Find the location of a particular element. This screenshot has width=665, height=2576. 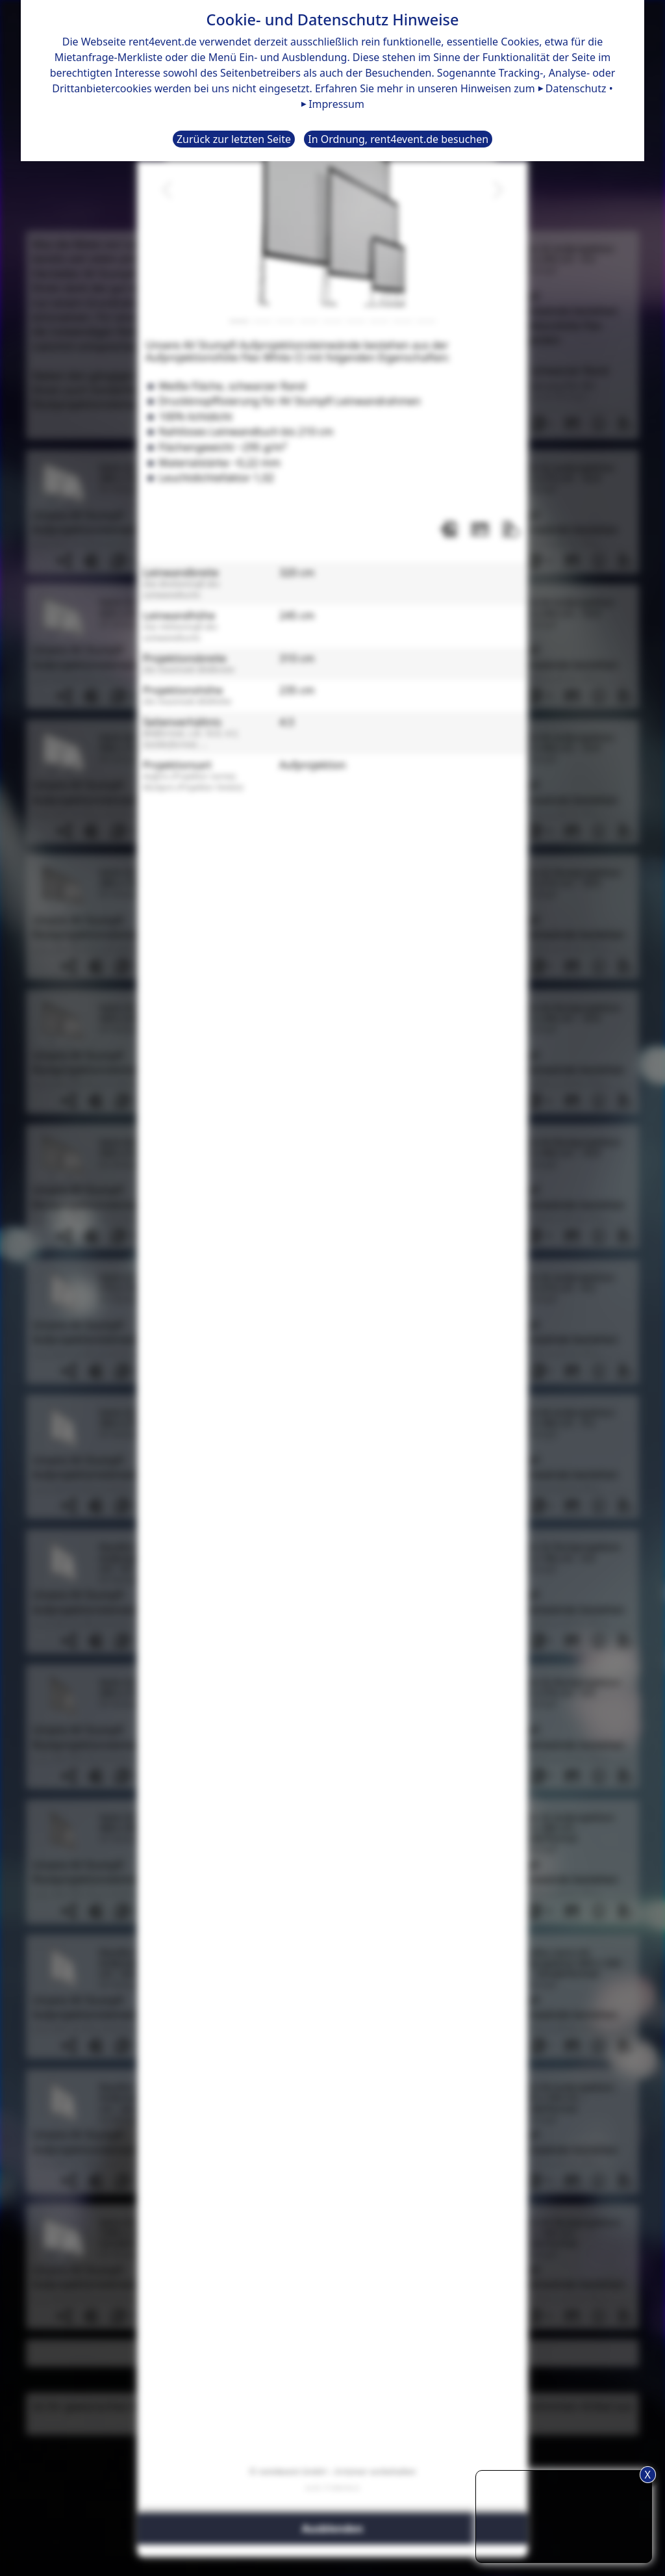

Zurück zur letzten Seite is located at coordinates (234, 139).